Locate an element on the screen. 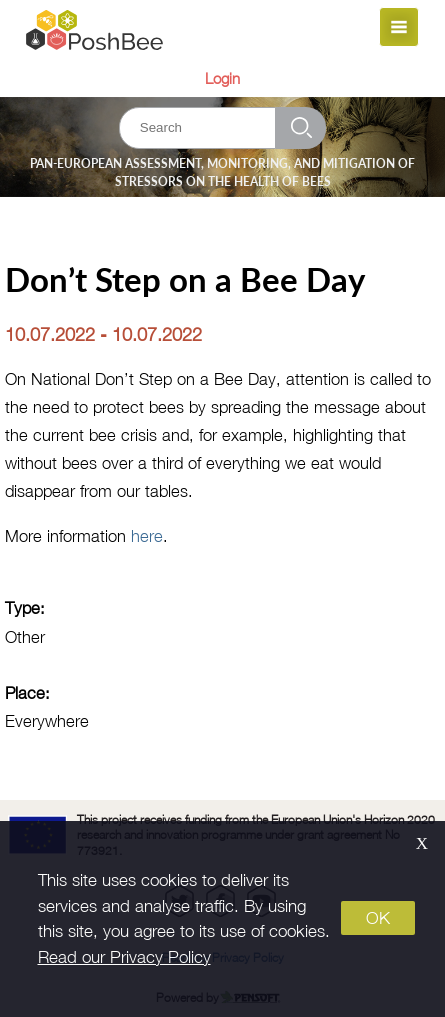 The height and width of the screenshot is (1017, 445). here is located at coordinates (147, 535).